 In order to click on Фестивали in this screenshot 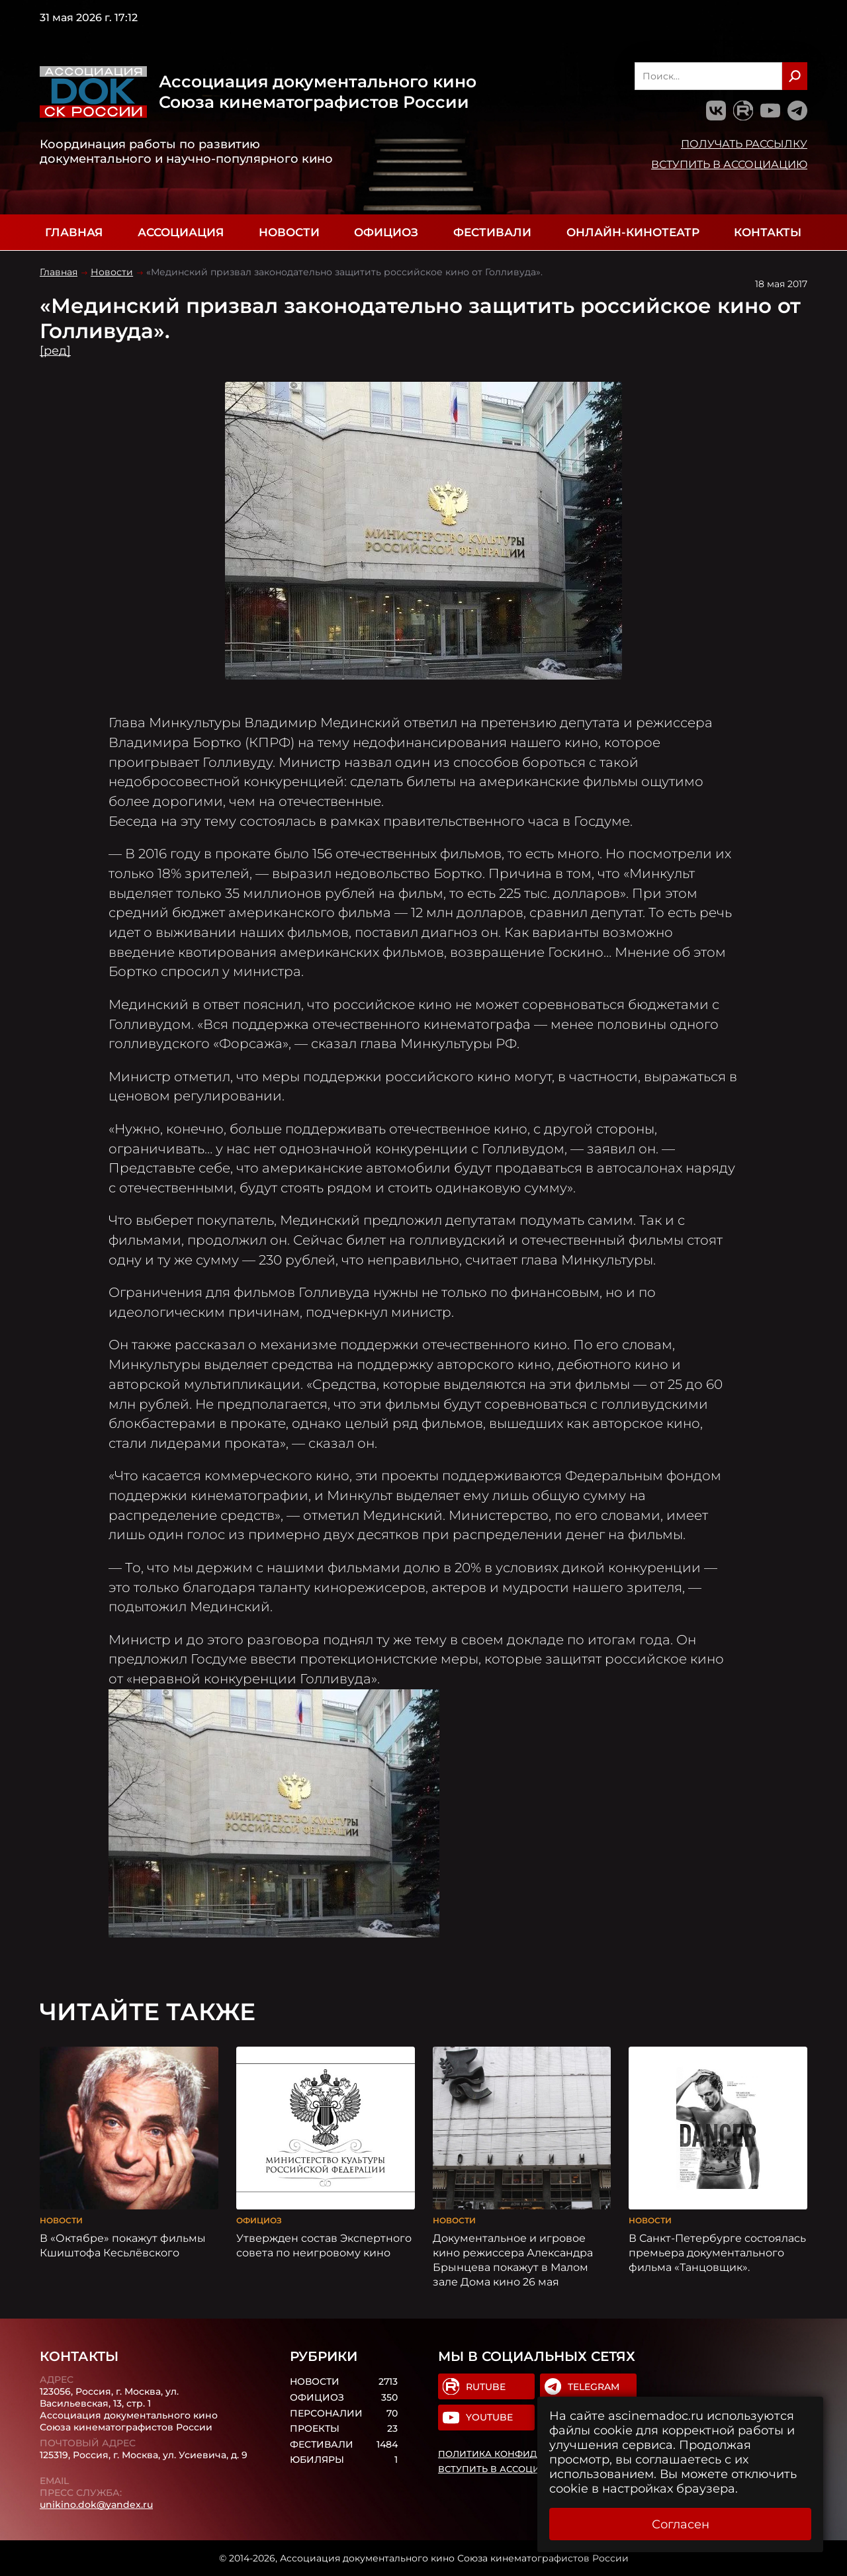, I will do `click(492, 232)`.